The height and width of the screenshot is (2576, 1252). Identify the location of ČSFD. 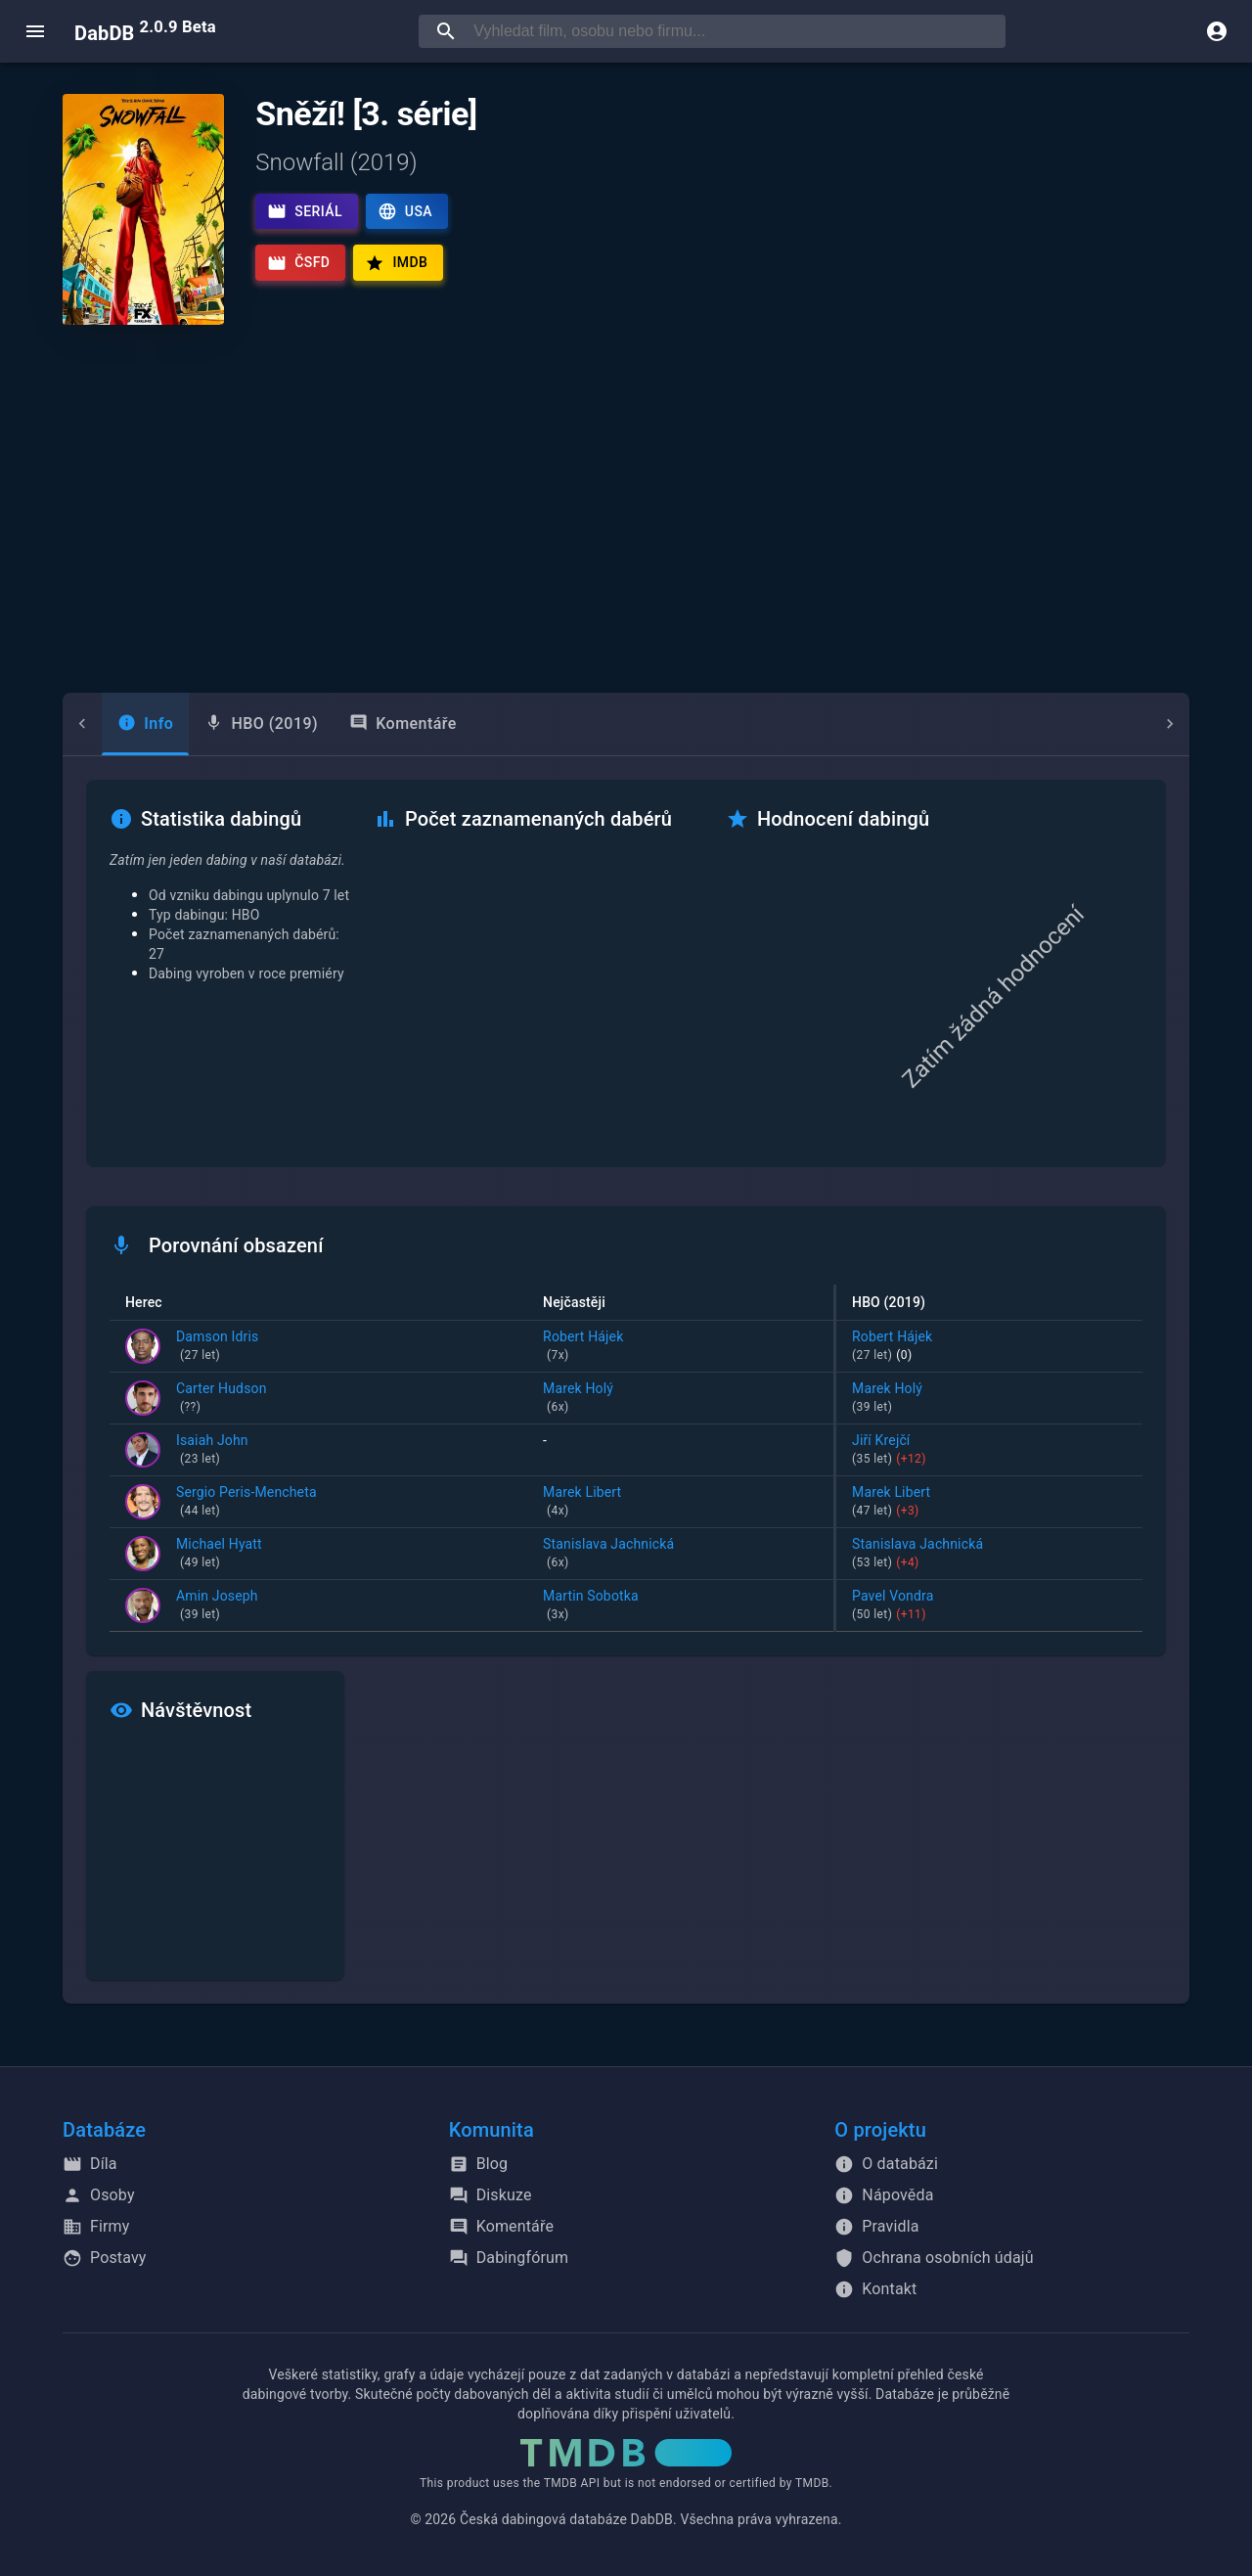
(298, 263).